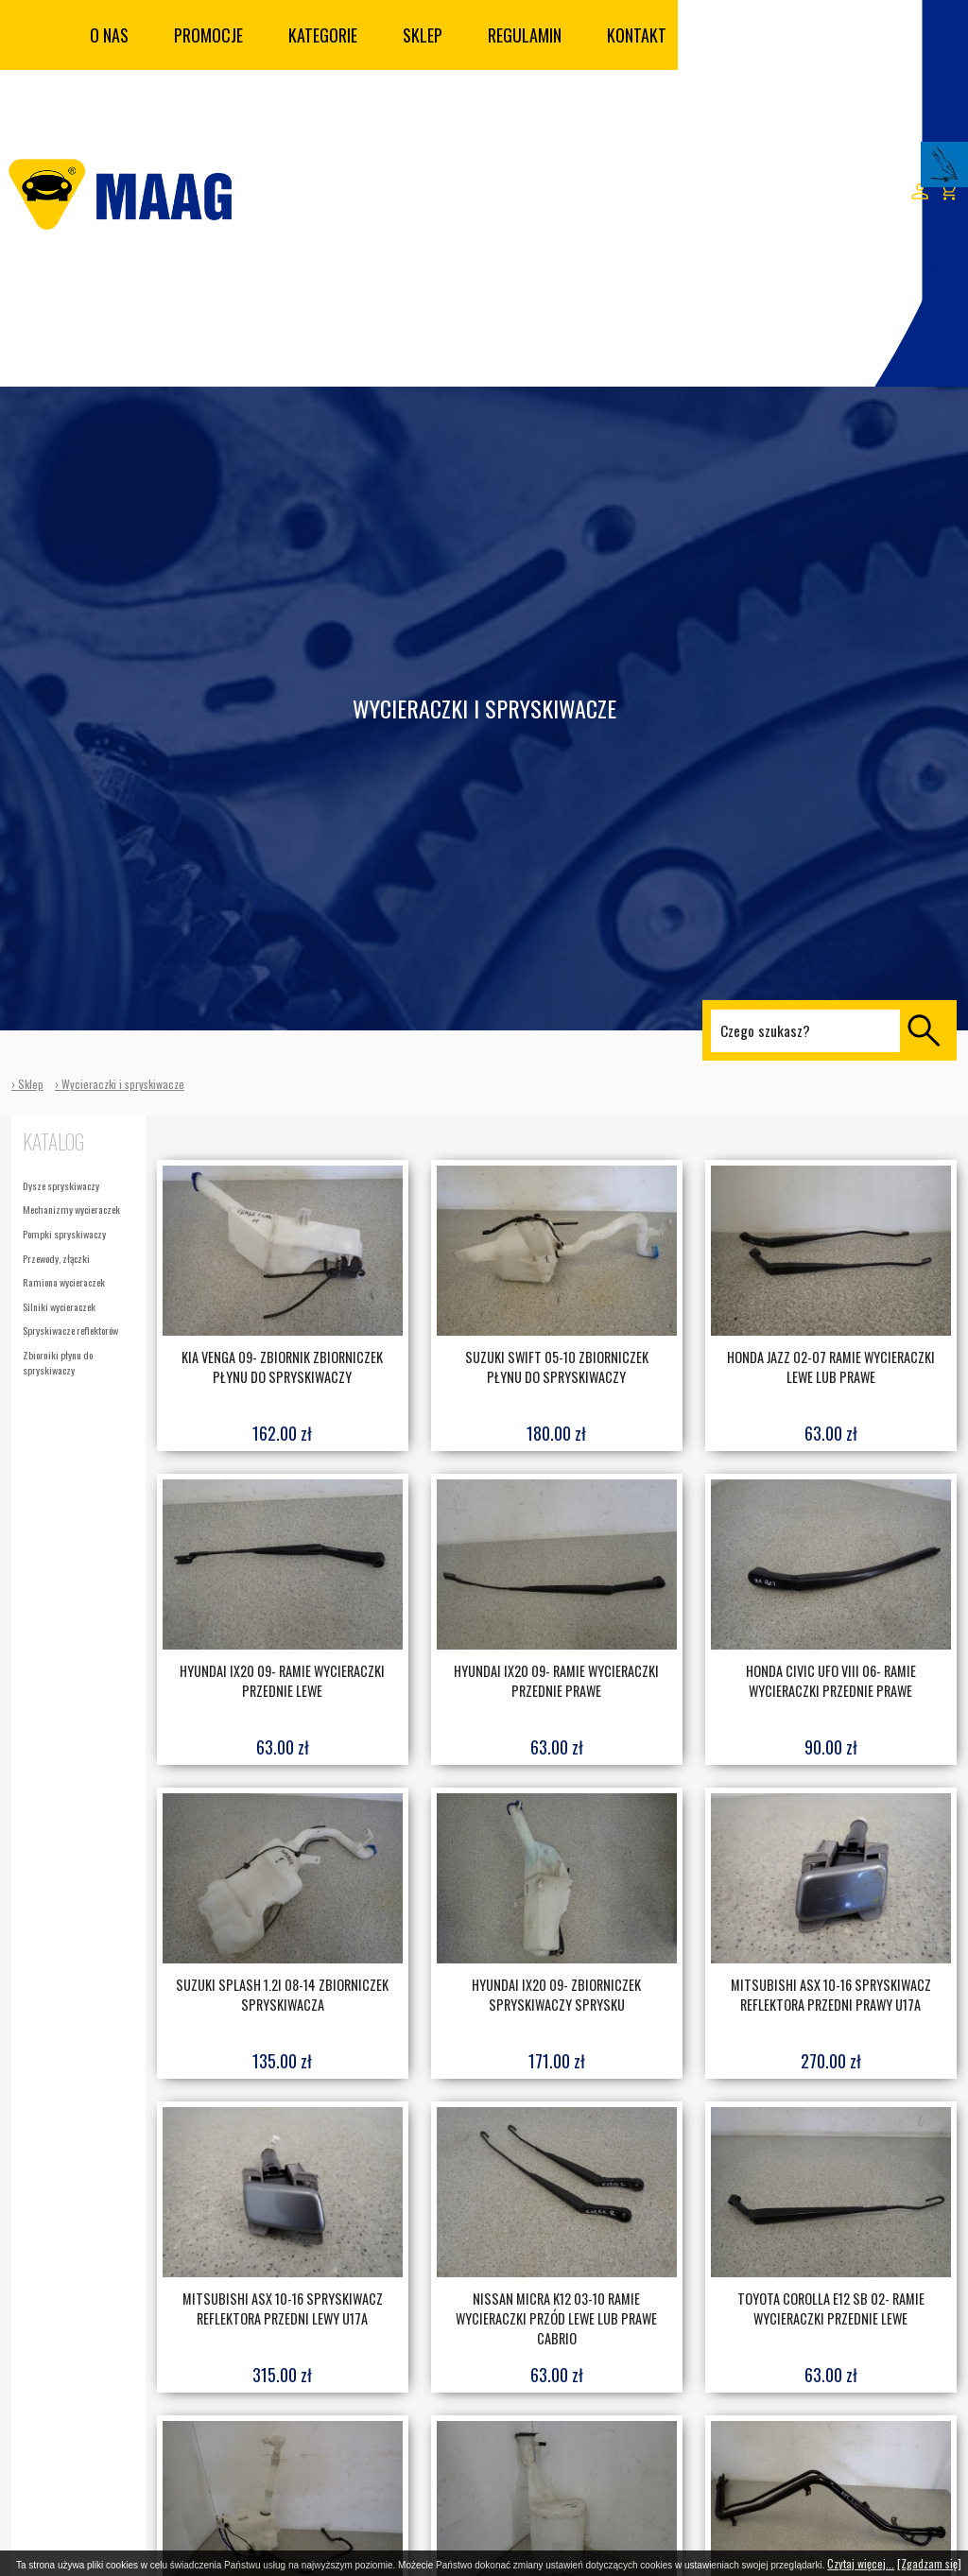  Describe the element at coordinates (322, 35) in the screenshot. I see `Kategorie` at that location.